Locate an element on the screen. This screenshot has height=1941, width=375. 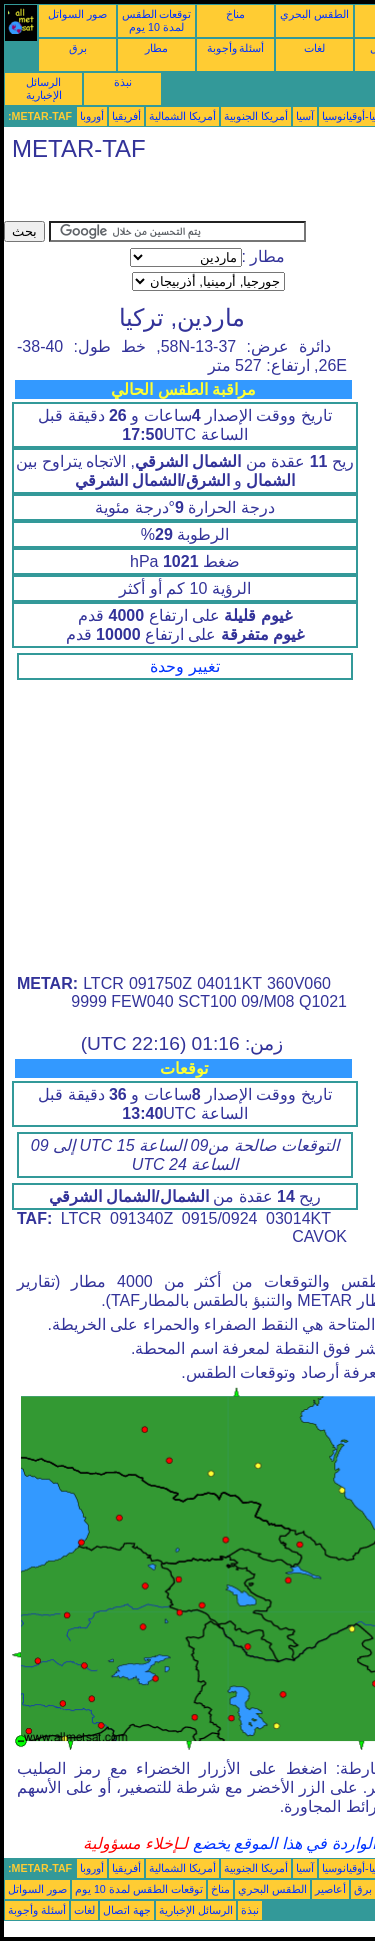
جهة اتصال is located at coordinates (127, 1910).